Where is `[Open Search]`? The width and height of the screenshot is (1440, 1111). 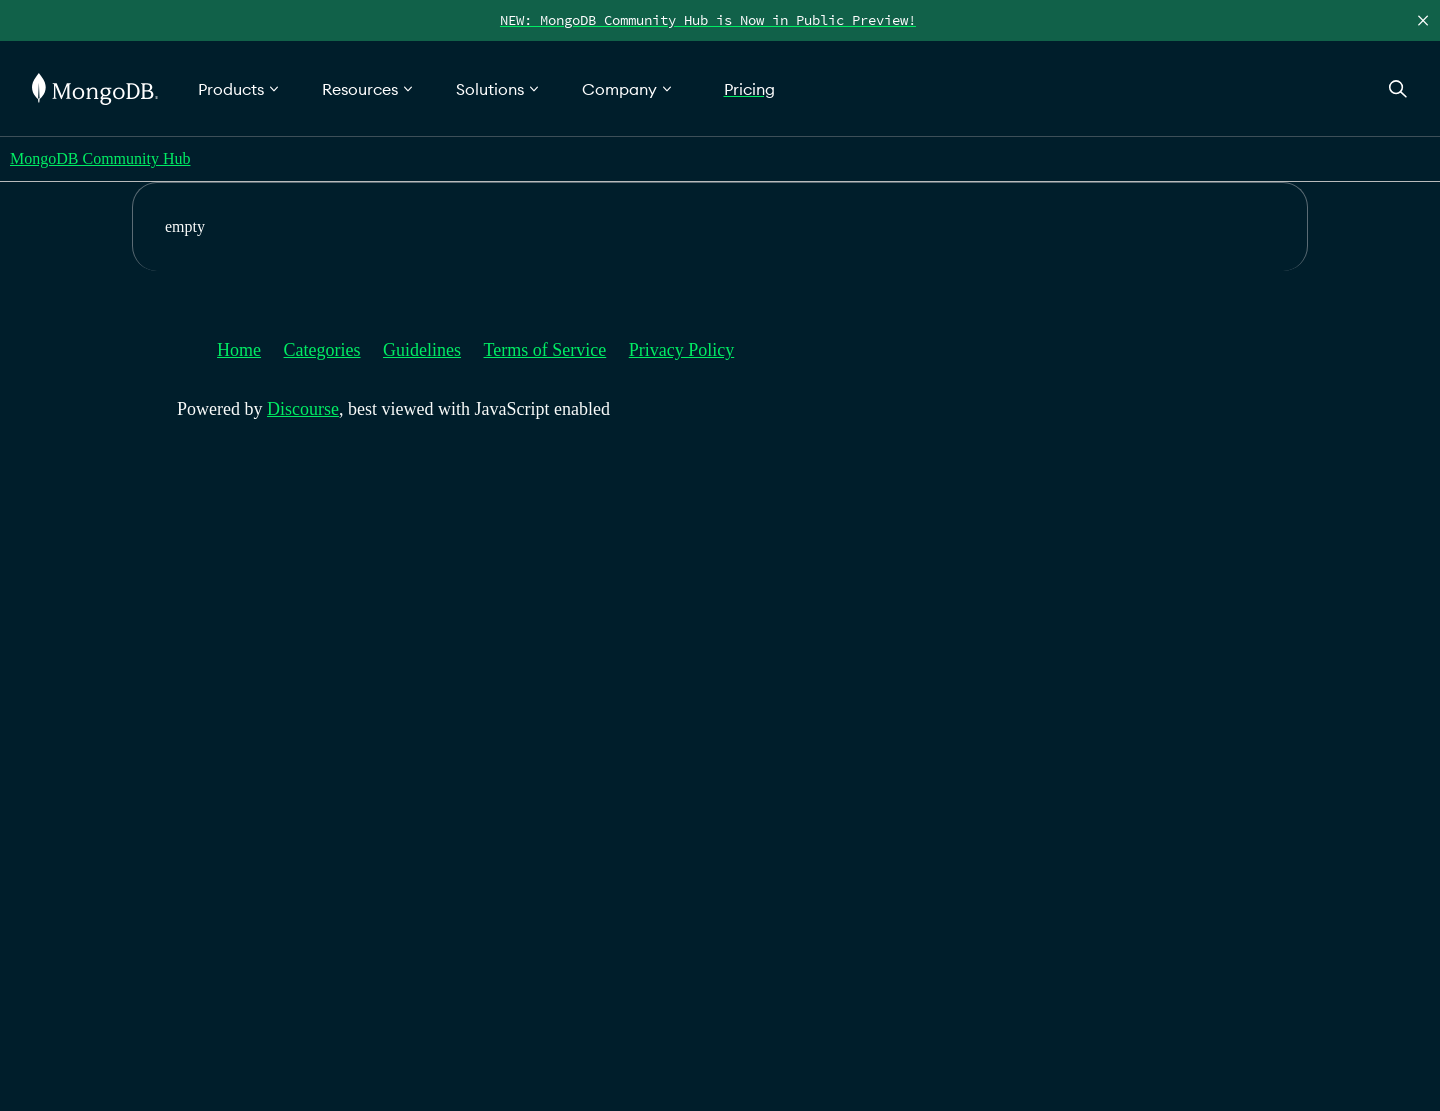
[Open Search] is located at coordinates (1398, 88).